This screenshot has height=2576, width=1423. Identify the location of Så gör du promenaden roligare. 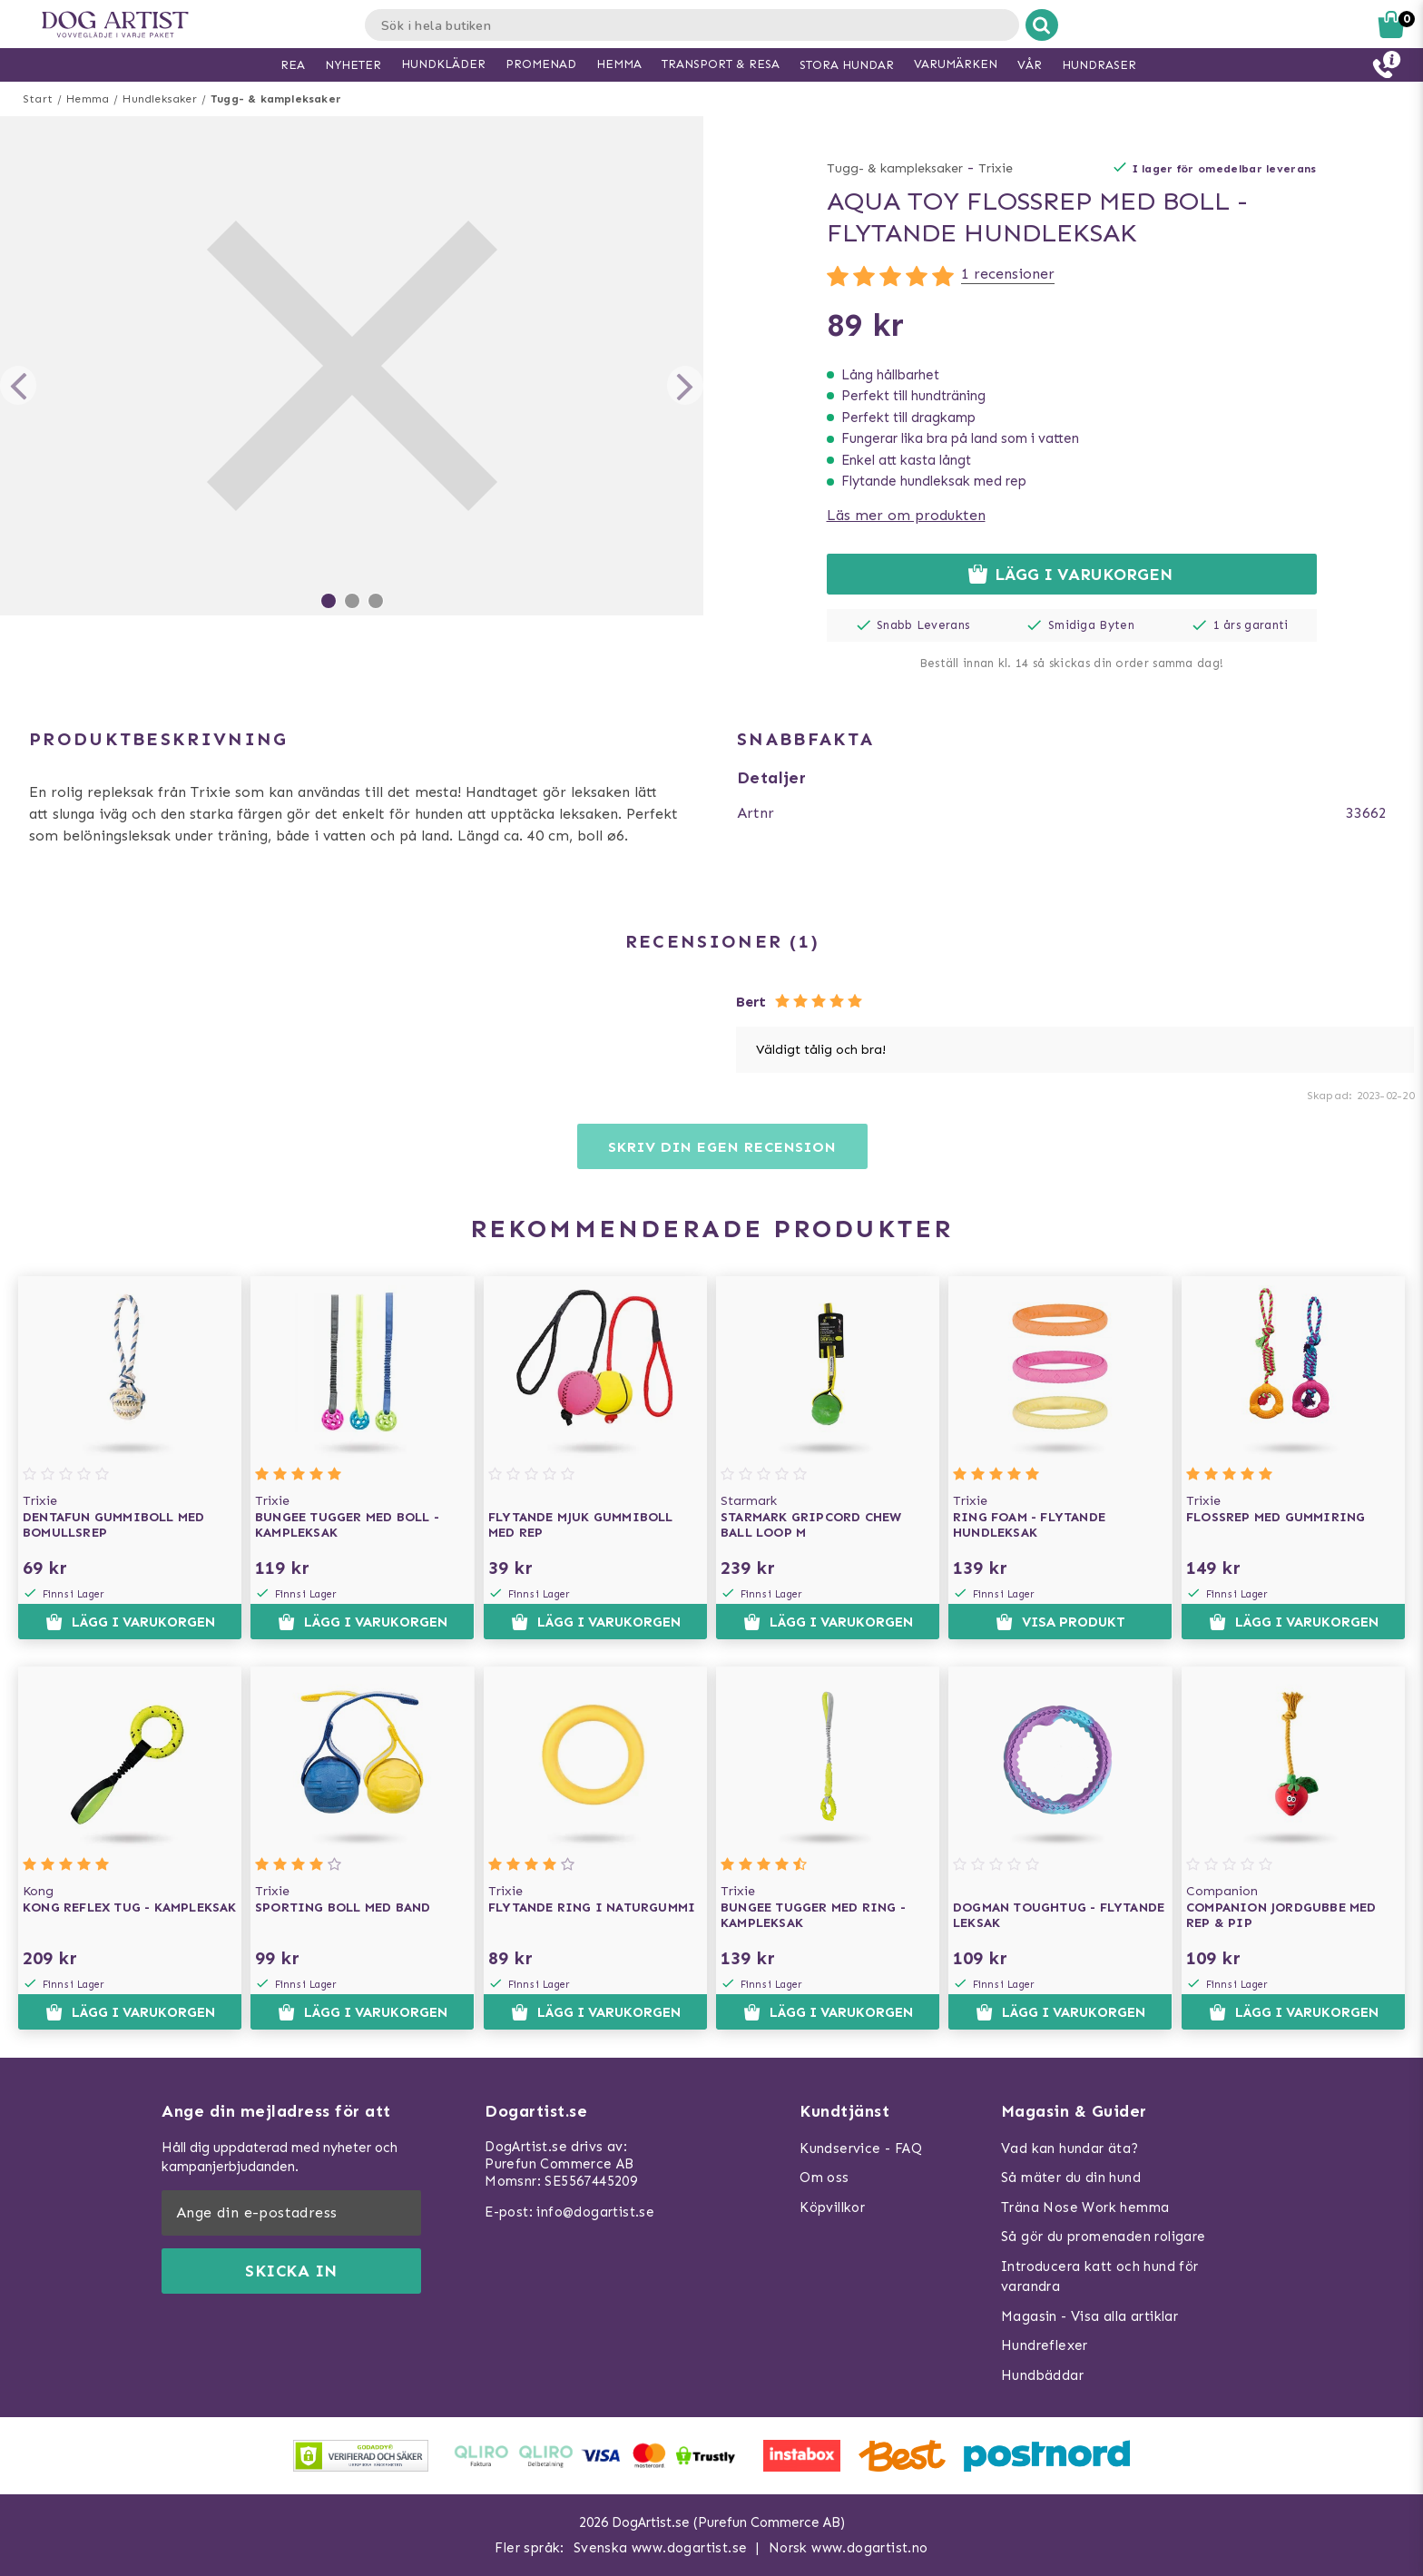
(1103, 2236).